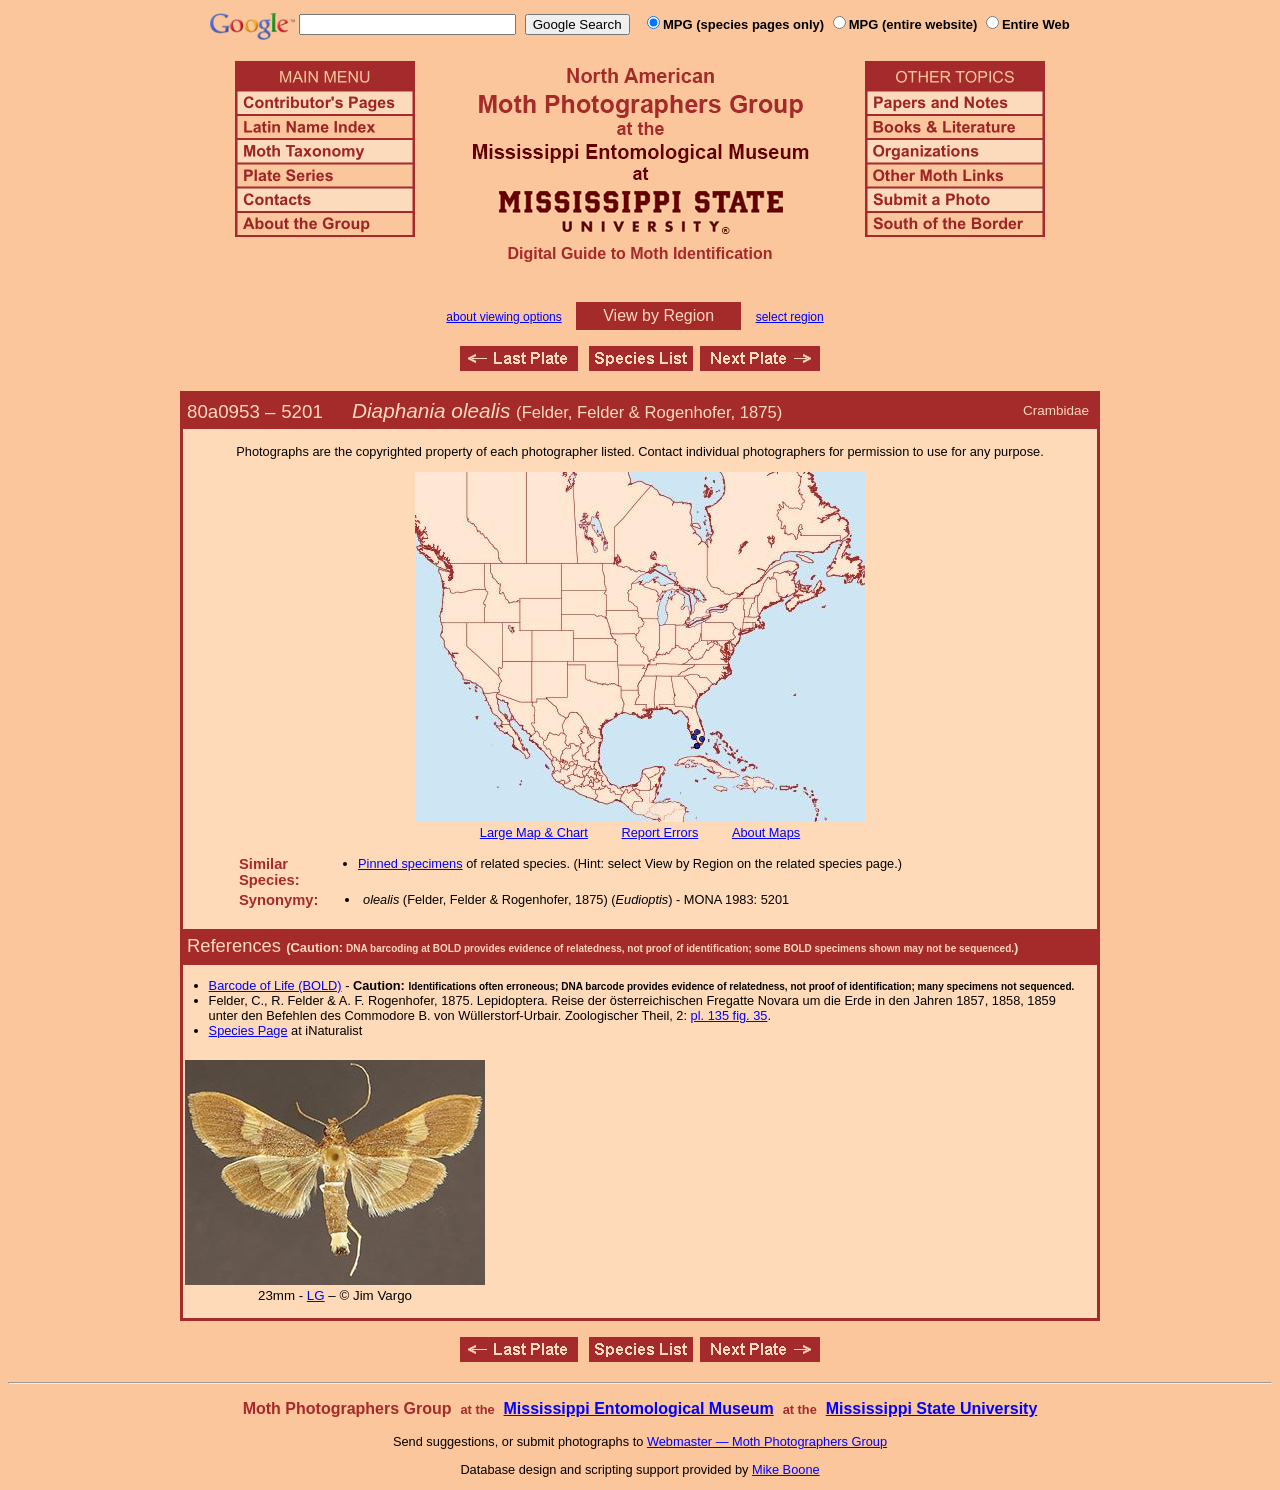 This screenshot has height=1490, width=1280. What do you see at coordinates (729, 1015) in the screenshot?
I see `pl. 135 fig. 35` at bounding box center [729, 1015].